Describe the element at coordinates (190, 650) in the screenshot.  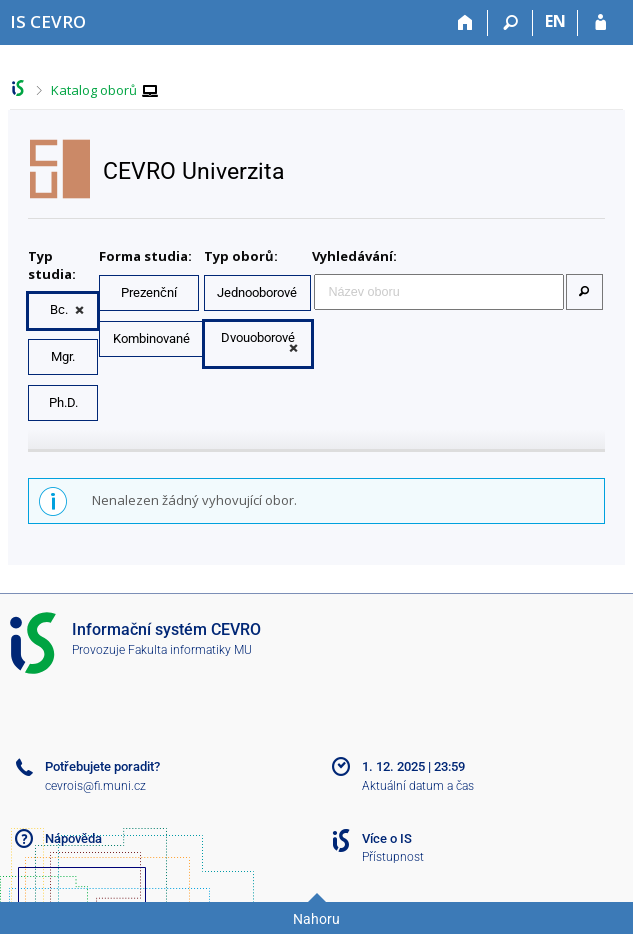
I see `Fakulta informatiky MU` at that location.